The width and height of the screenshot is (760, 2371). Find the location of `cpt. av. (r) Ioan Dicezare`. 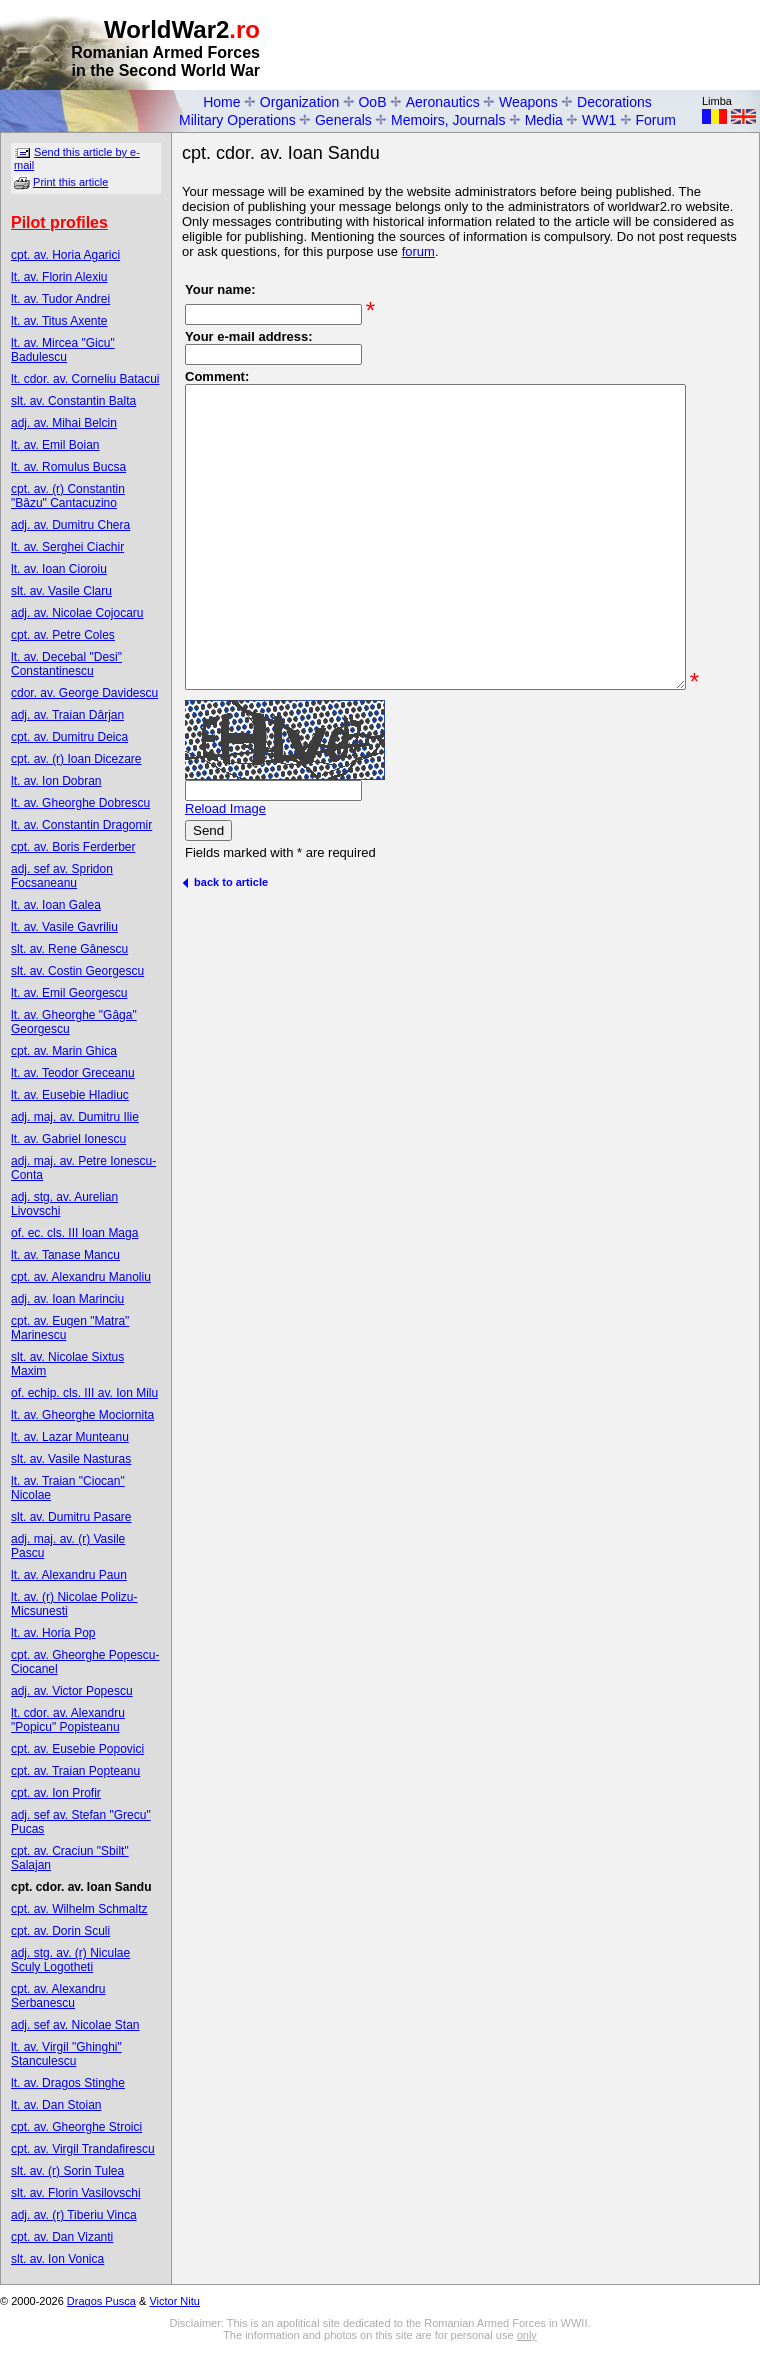

cpt. av. (r) Ioan Dicezare is located at coordinates (76, 759).